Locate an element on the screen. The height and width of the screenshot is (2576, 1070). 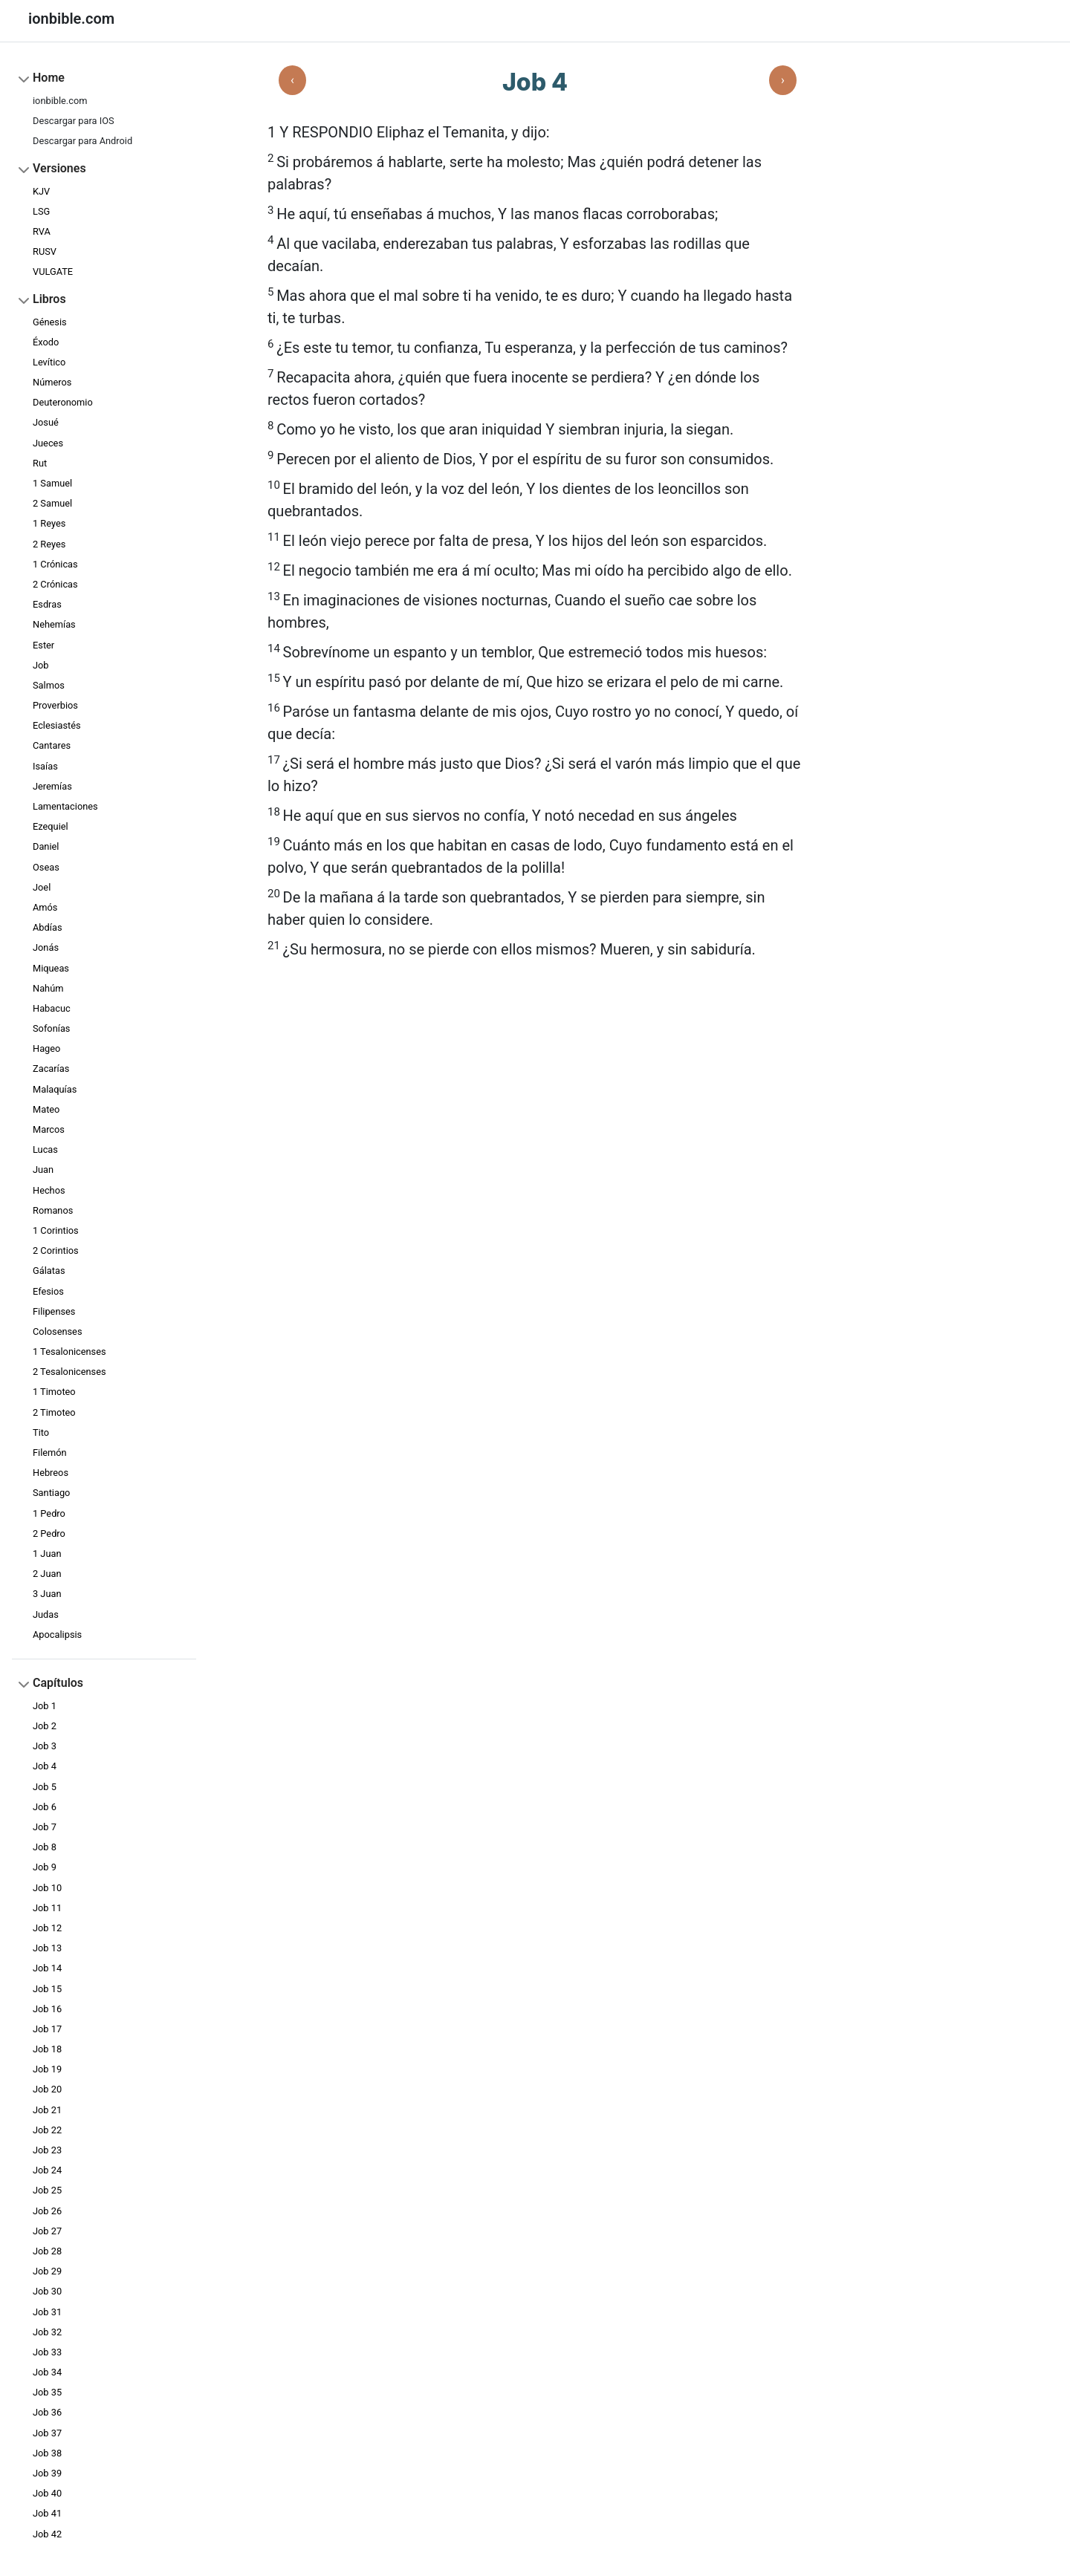
Job 9 is located at coordinates (44, 1867).